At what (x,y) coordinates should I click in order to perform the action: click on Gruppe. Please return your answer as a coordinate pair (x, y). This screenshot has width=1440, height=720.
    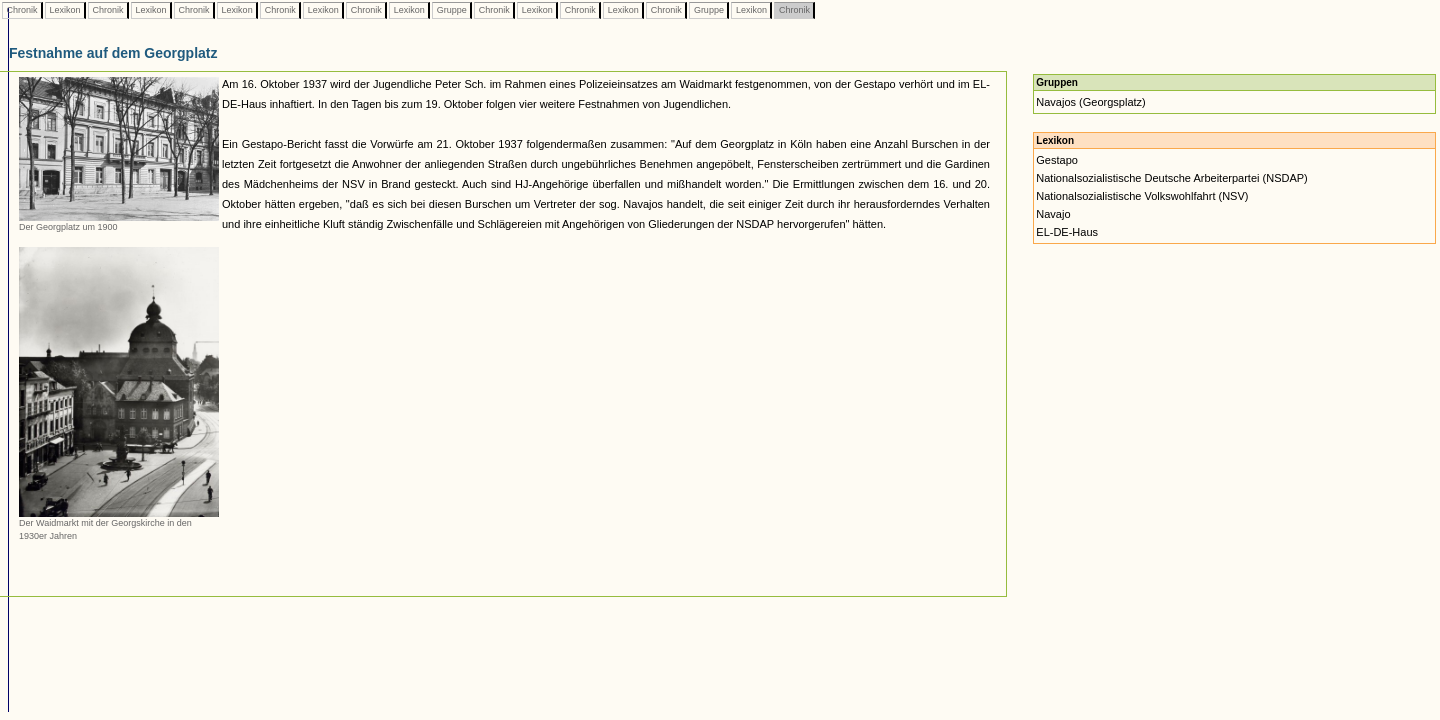
    Looking at the image, I should click on (451, 10).